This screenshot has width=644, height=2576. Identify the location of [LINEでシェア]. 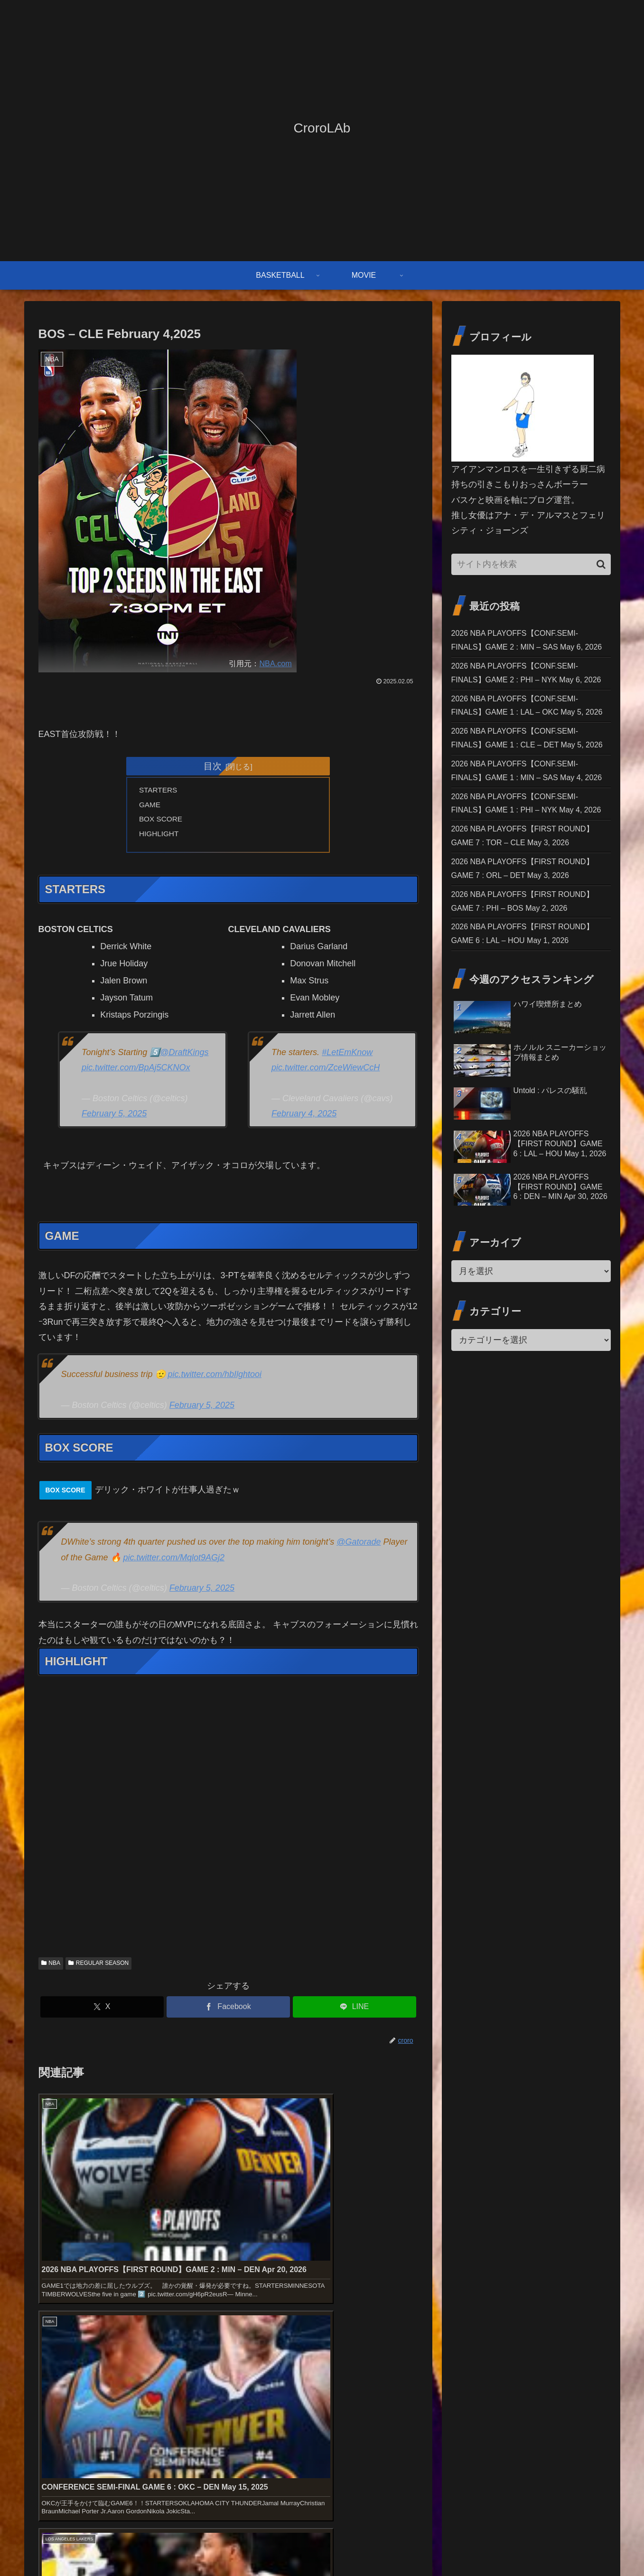
(354, 2011).